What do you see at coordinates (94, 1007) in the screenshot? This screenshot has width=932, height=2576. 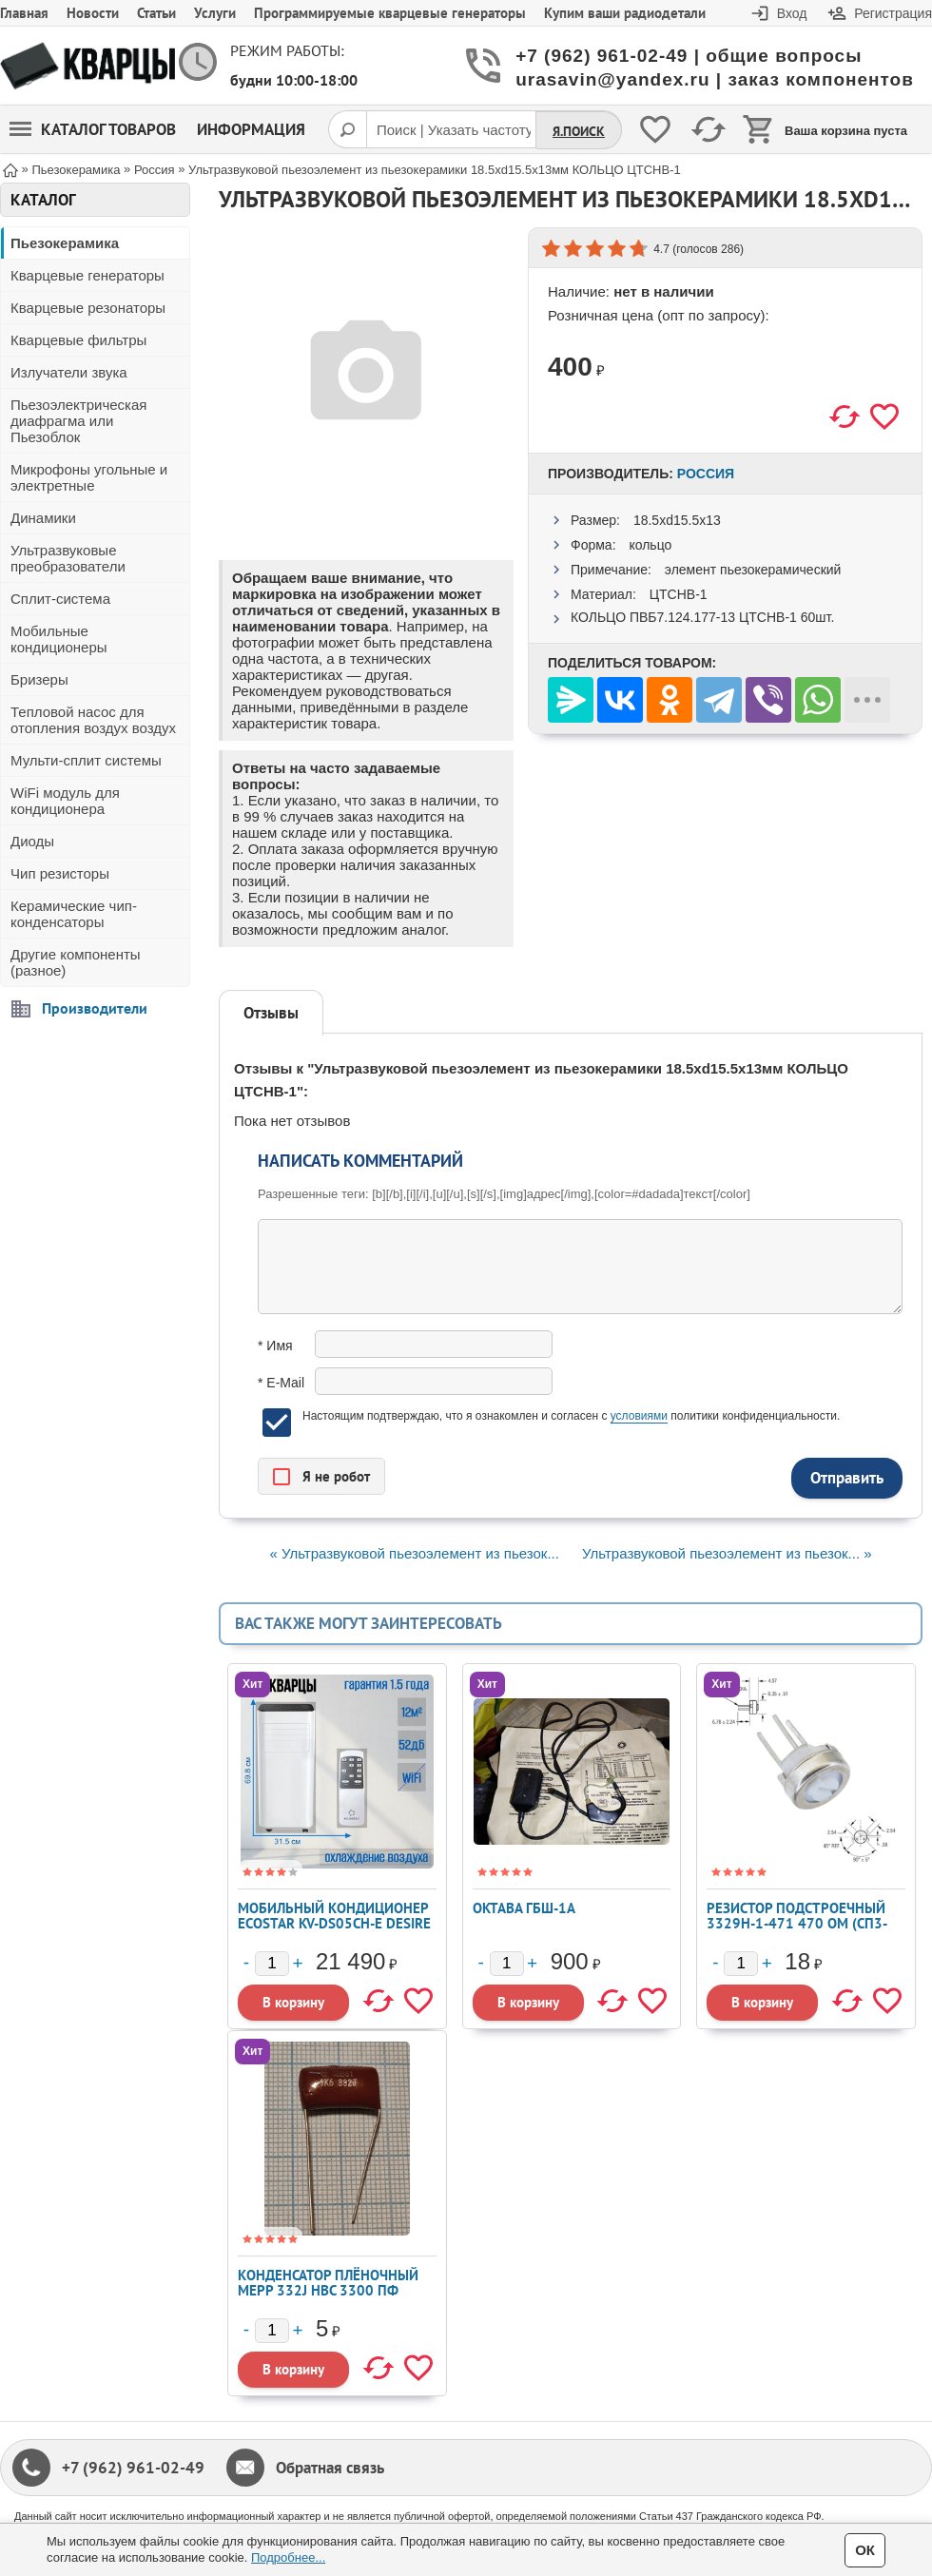 I see `Производители` at bounding box center [94, 1007].